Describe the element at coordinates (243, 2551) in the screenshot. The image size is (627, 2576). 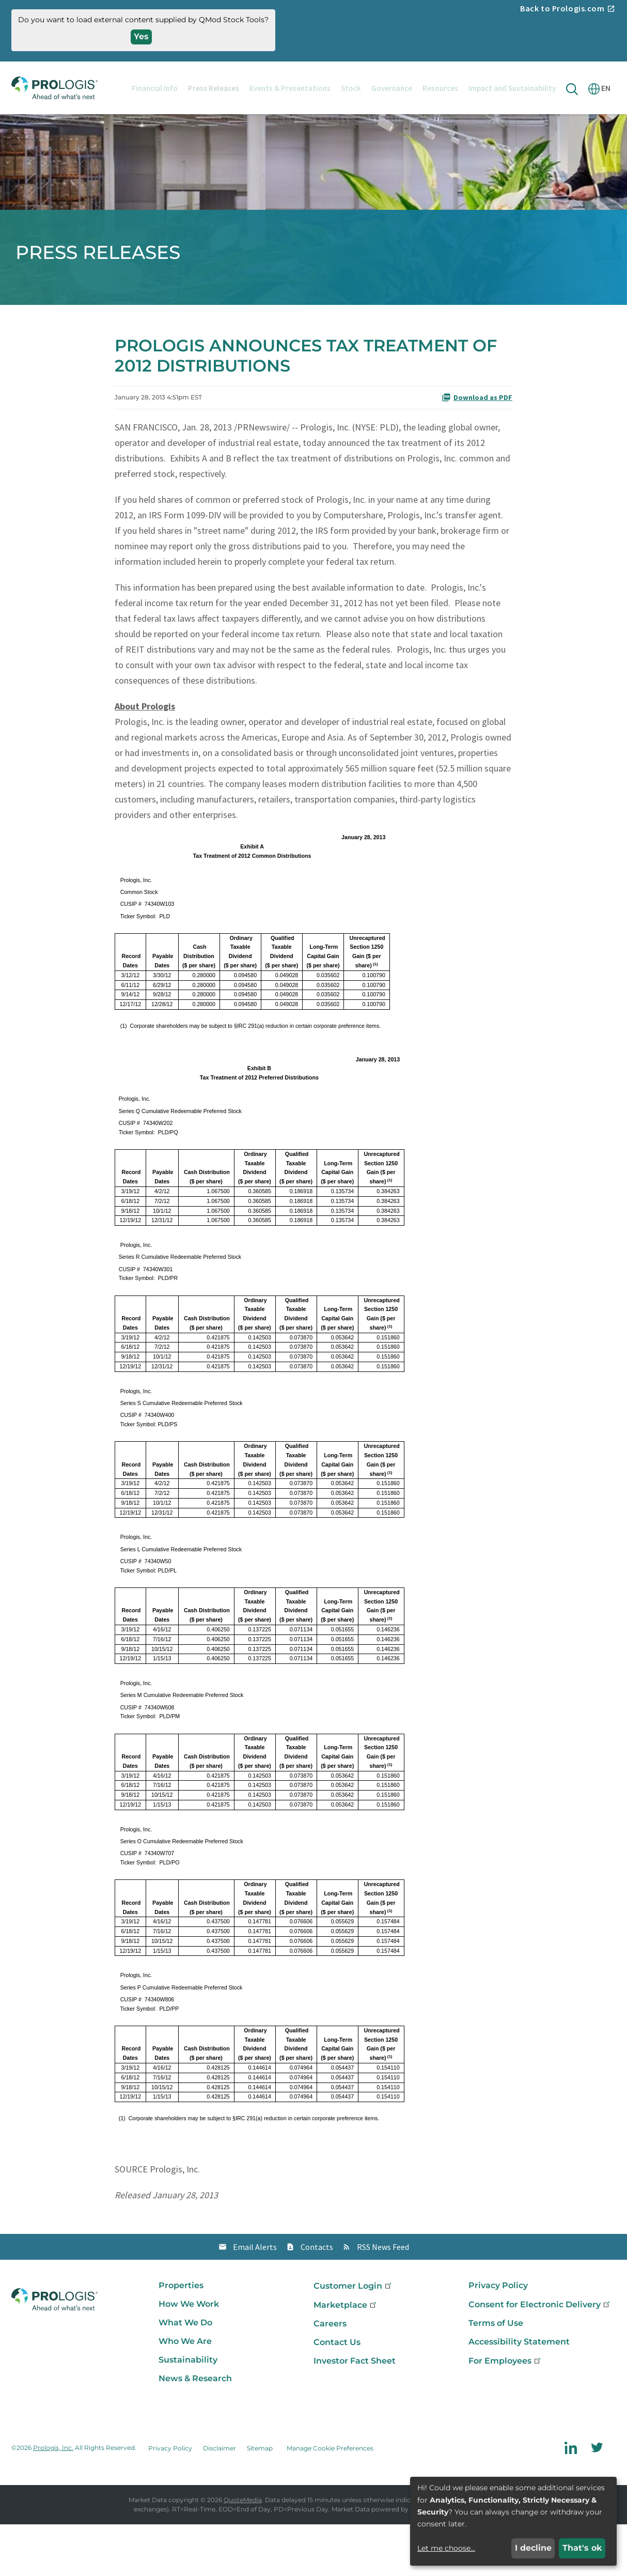
I see `QuoteMedia` at that location.